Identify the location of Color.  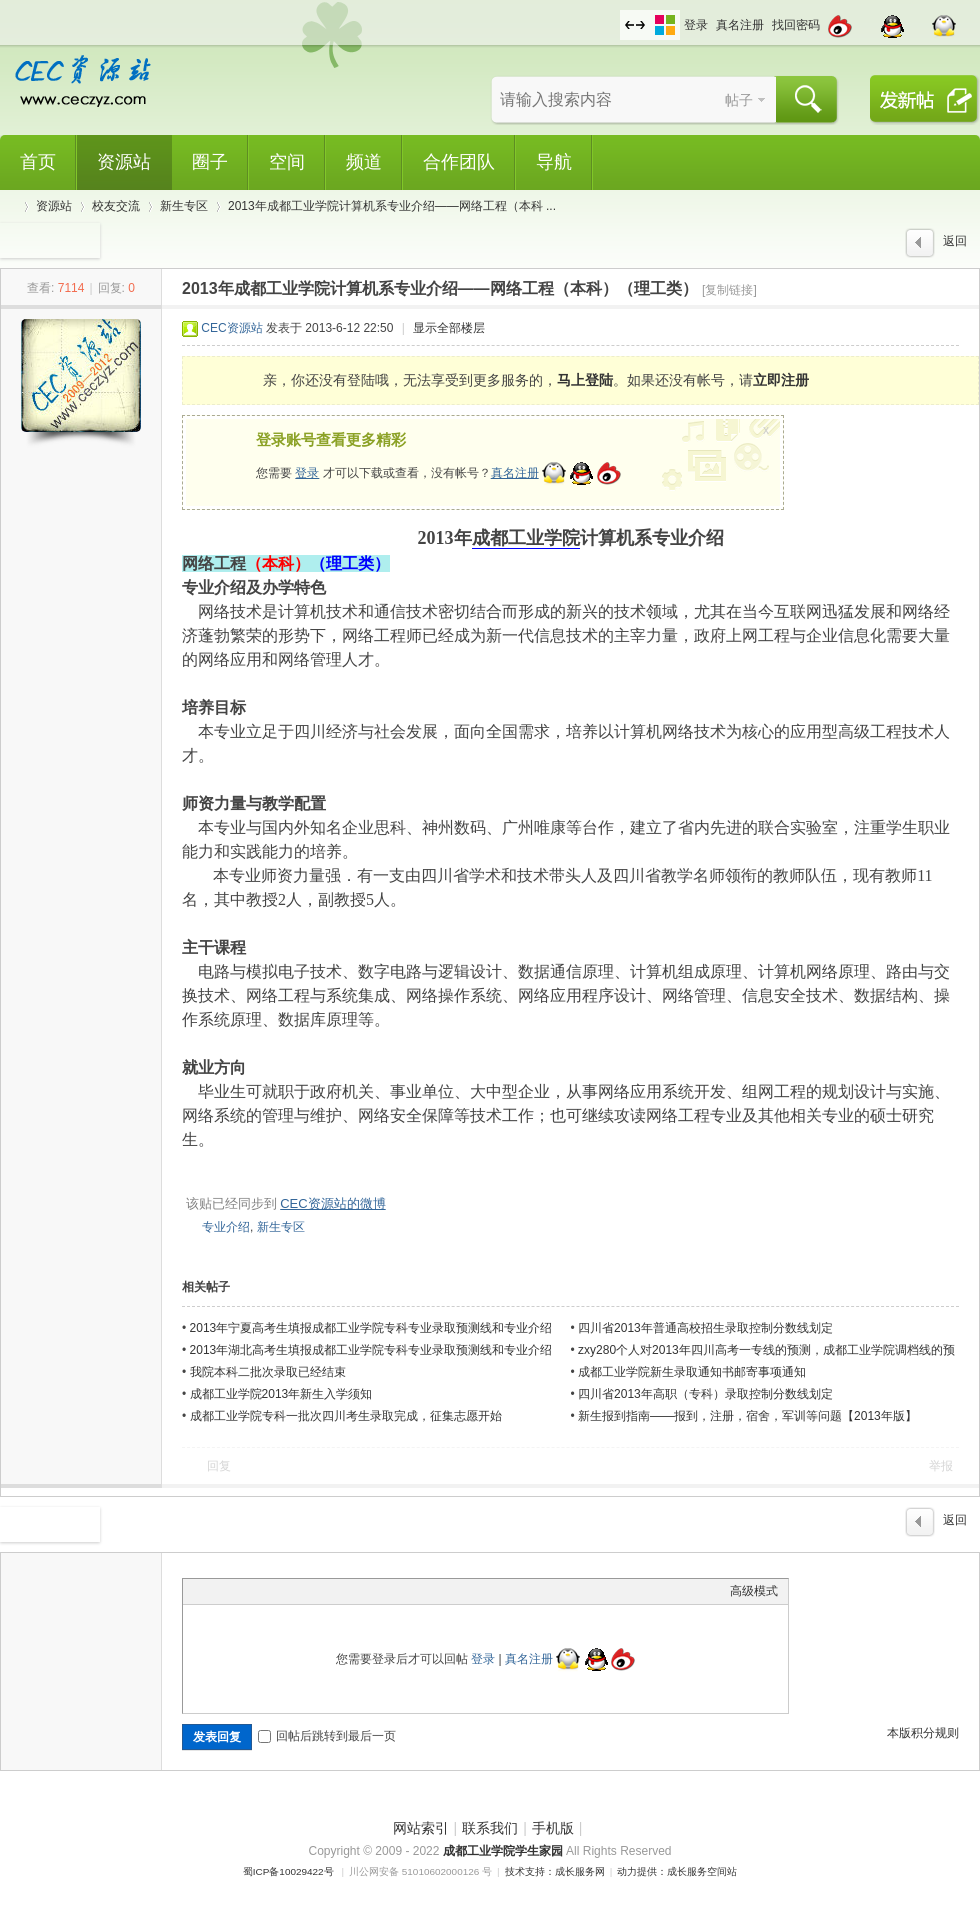
(218, 1591).